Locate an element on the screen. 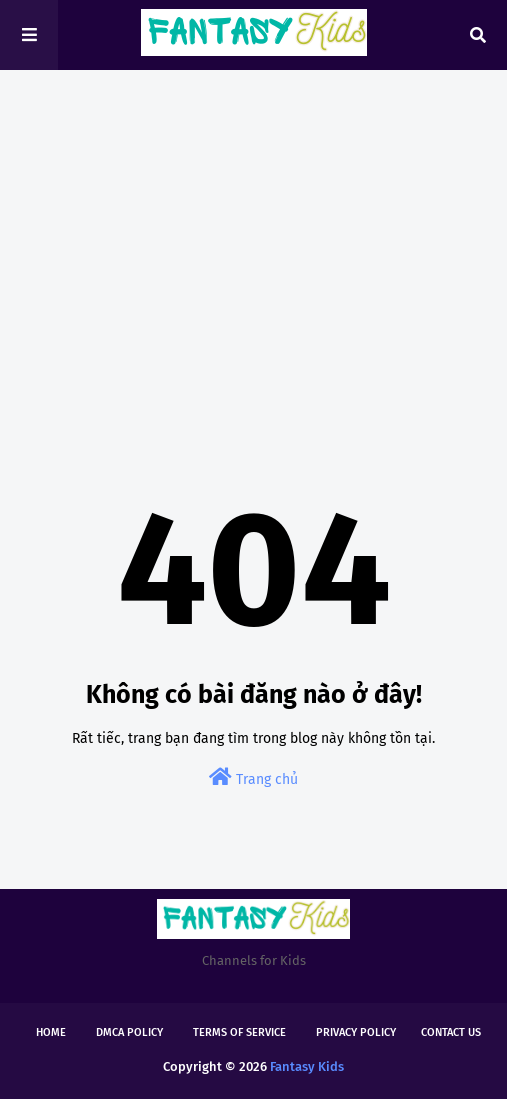 The height and width of the screenshot is (1099, 507). DMCA Policy is located at coordinates (129, 1032).